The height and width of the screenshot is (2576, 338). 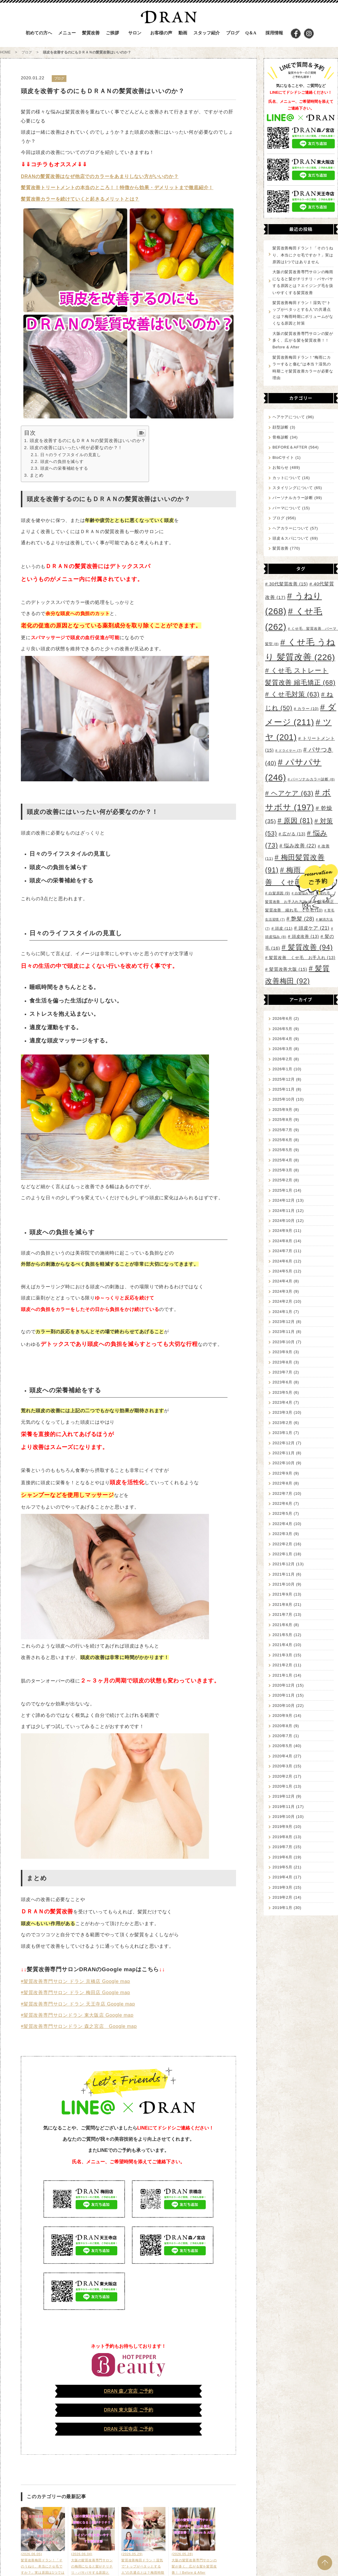 I want to click on の髪質改善はなぜ他店でのカラーをあまりしない方がいいのか？, so click(x=106, y=176).